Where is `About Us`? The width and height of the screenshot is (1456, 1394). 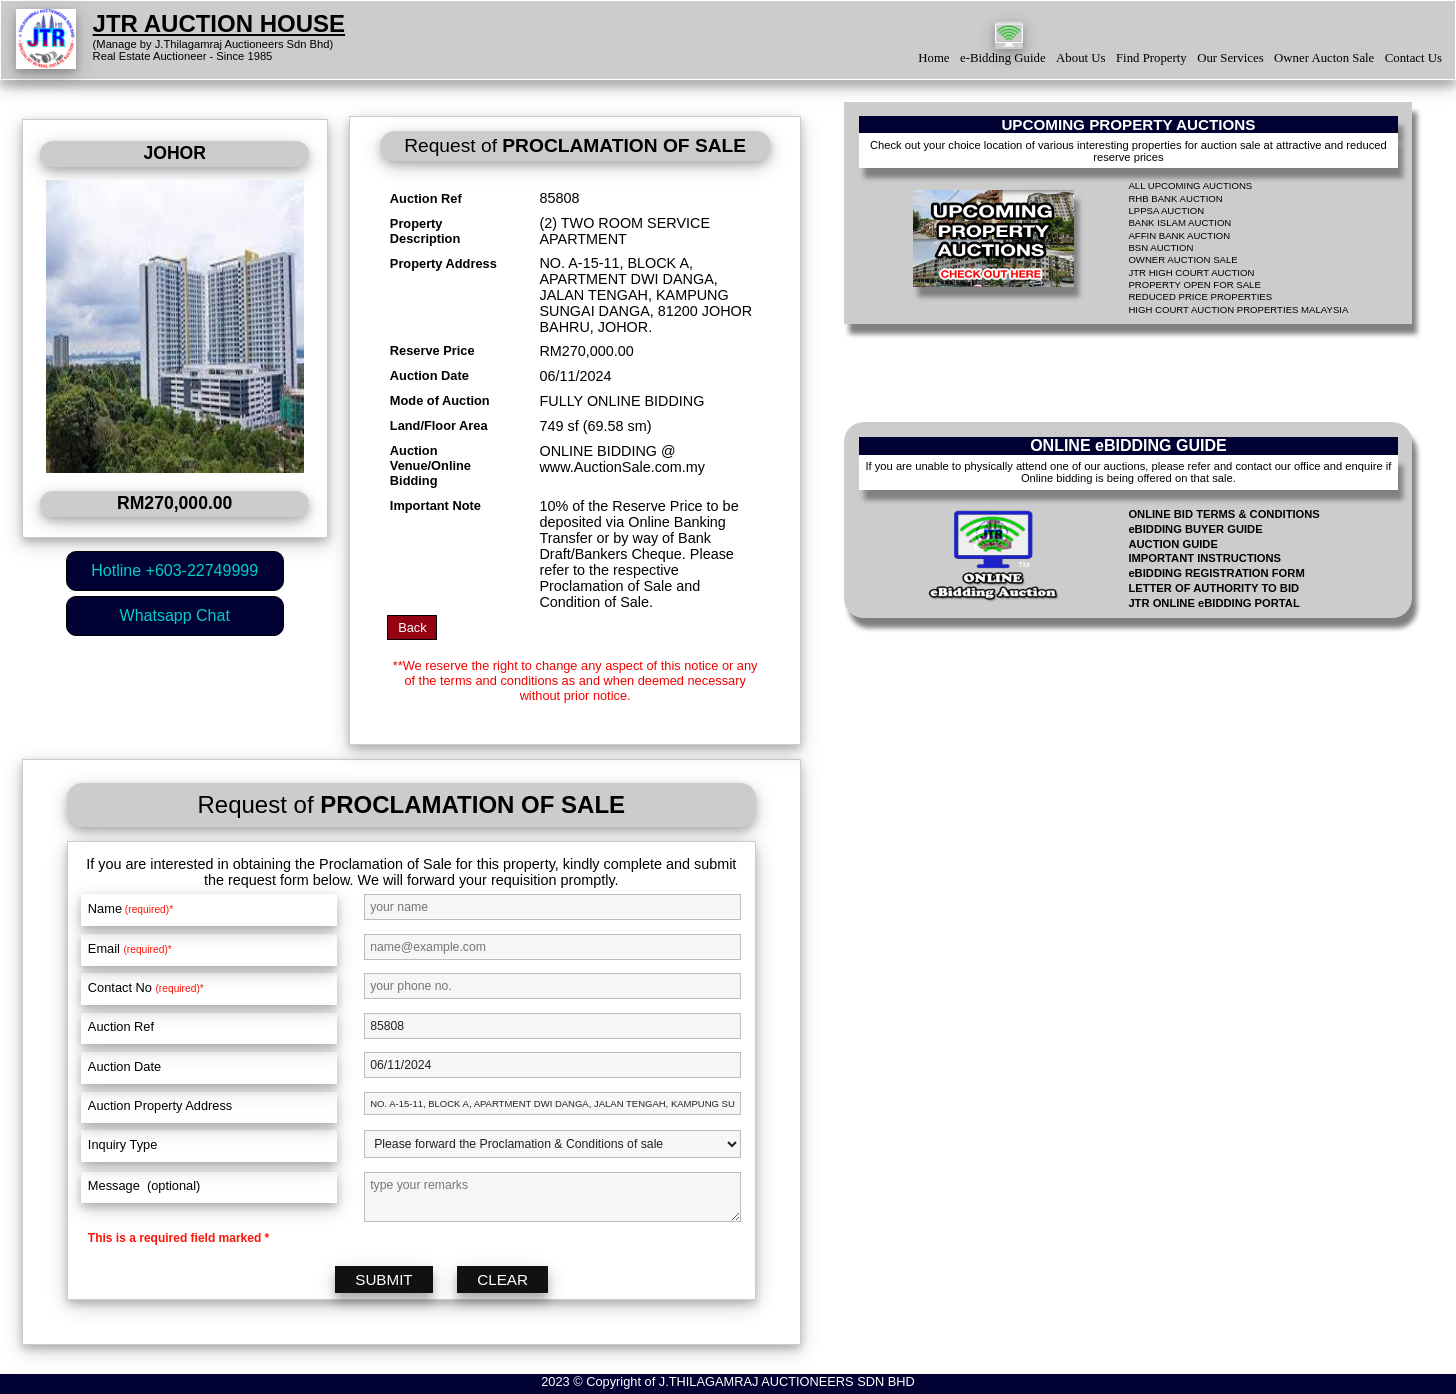 About Us is located at coordinates (1080, 58).